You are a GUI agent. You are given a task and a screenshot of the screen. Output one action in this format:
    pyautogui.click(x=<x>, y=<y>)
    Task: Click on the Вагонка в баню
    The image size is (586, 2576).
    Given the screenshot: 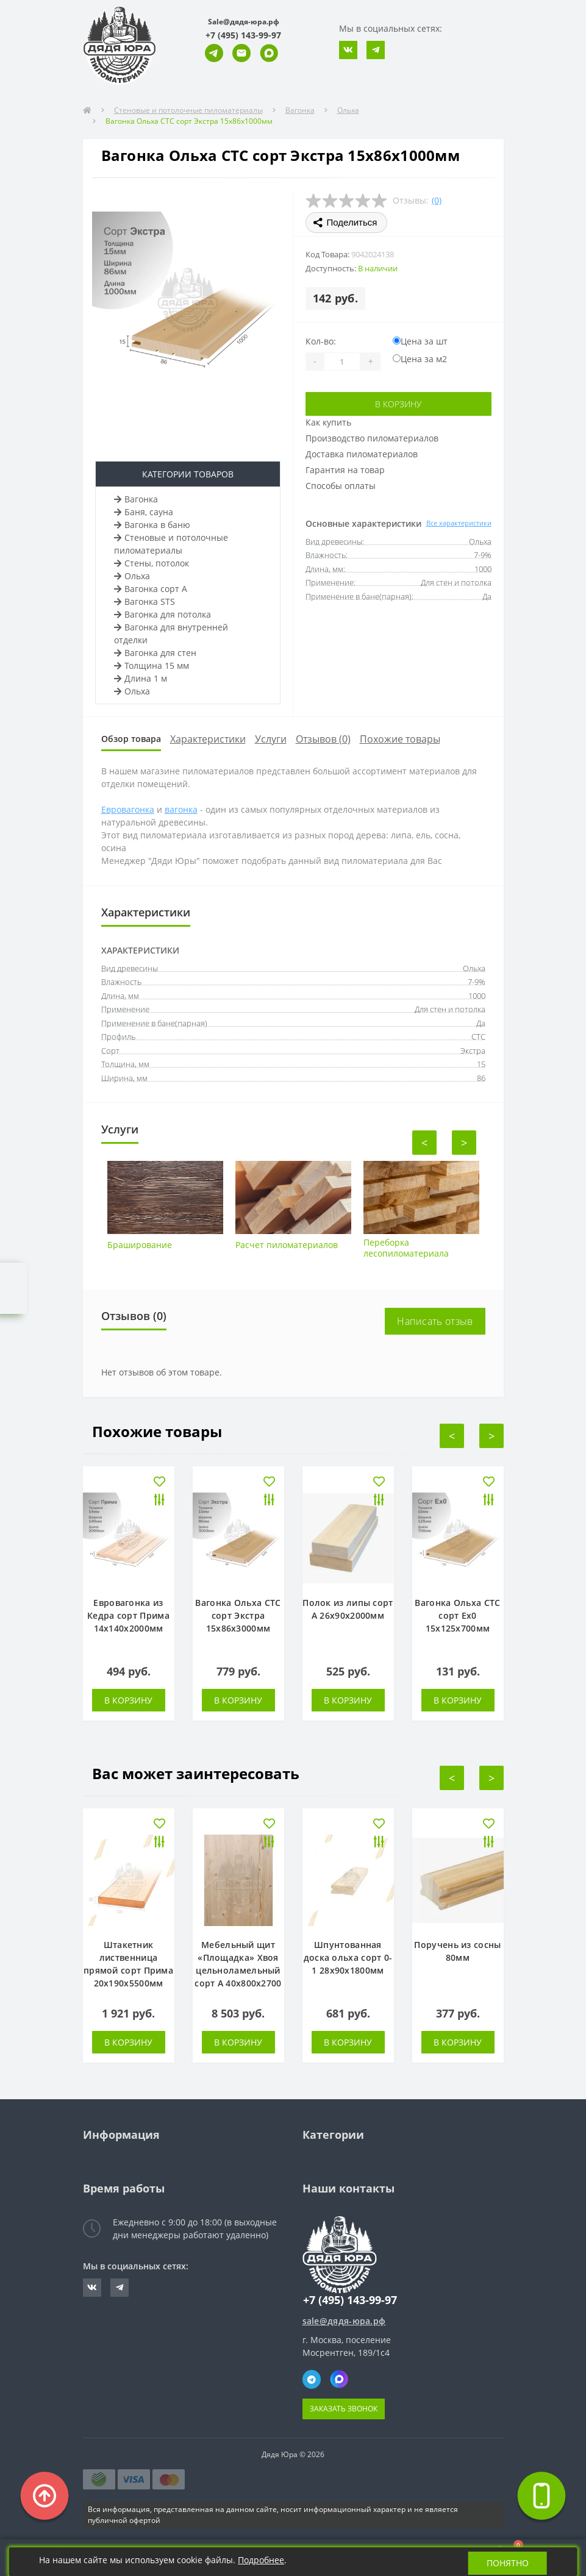 What is the action you would take?
    pyautogui.click(x=152, y=524)
    